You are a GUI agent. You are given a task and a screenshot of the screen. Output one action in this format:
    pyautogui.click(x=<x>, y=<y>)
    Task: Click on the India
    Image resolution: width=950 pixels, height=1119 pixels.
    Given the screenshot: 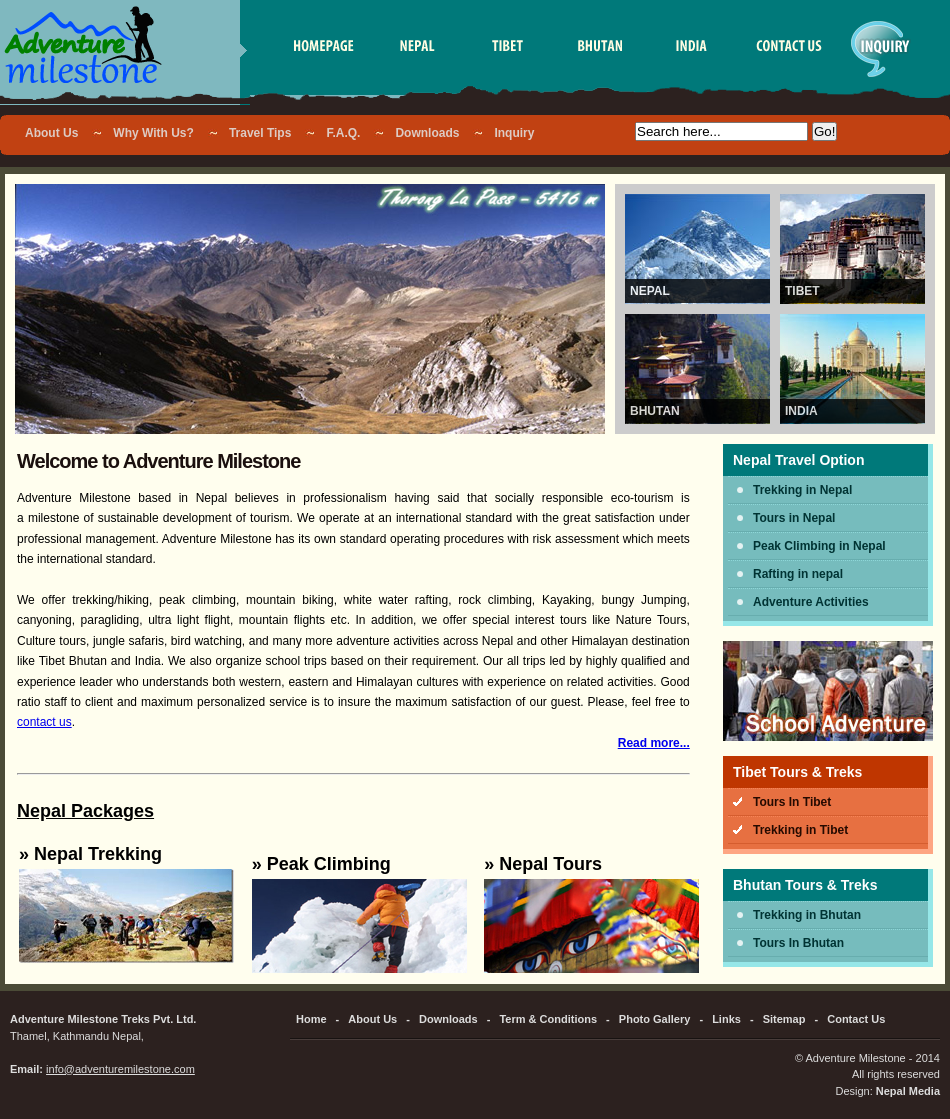 What is the action you would take?
    pyautogui.click(x=801, y=411)
    